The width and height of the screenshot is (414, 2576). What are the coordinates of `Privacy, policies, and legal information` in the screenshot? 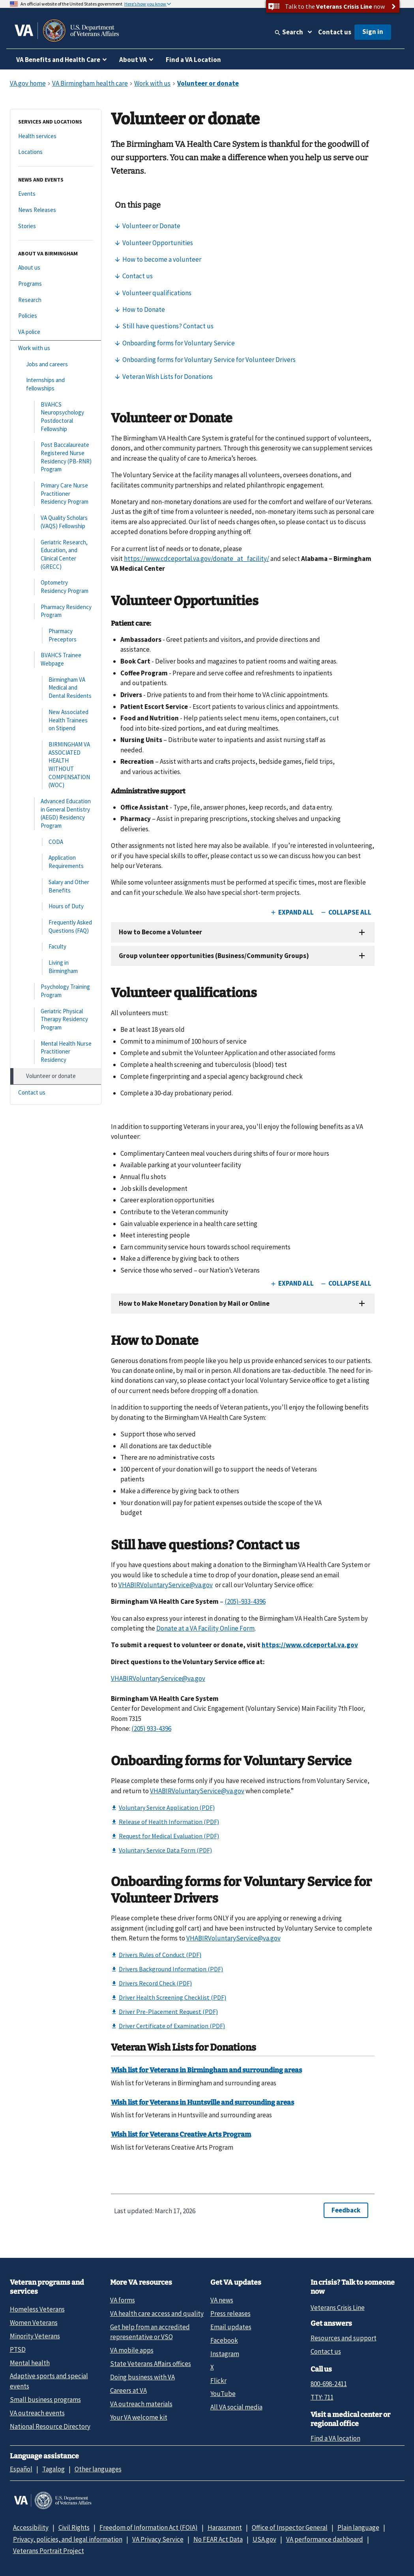 It's located at (67, 2539).